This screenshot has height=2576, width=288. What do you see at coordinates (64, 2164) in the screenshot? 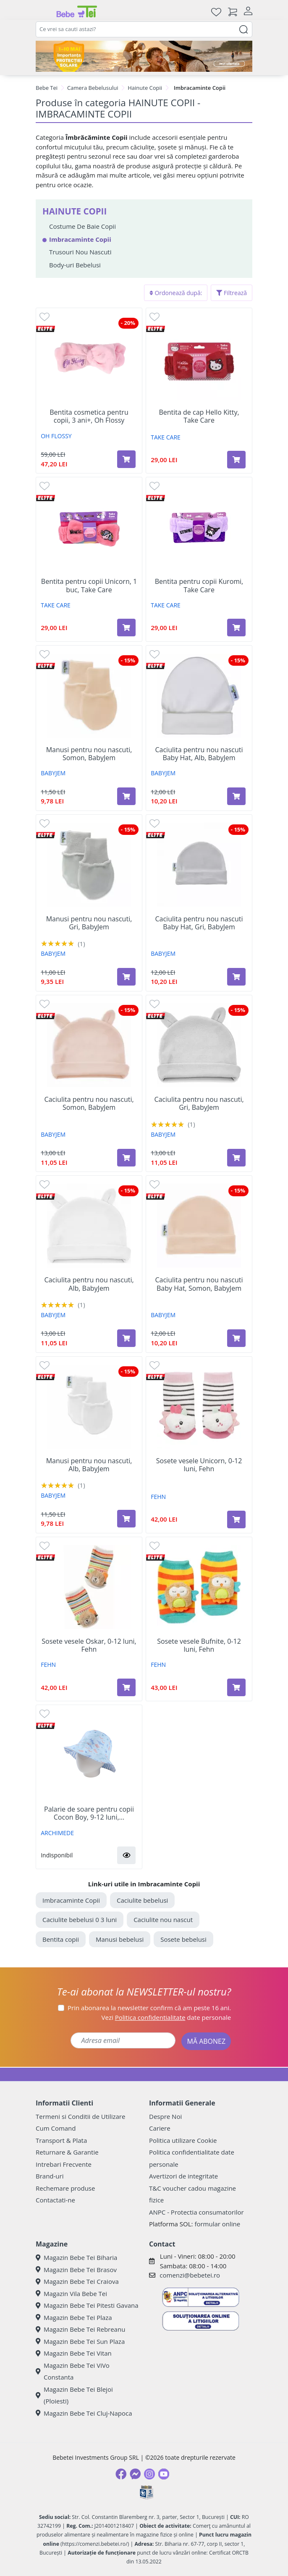
I see `Intrebari Frecvente` at bounding box center [64, 2164].